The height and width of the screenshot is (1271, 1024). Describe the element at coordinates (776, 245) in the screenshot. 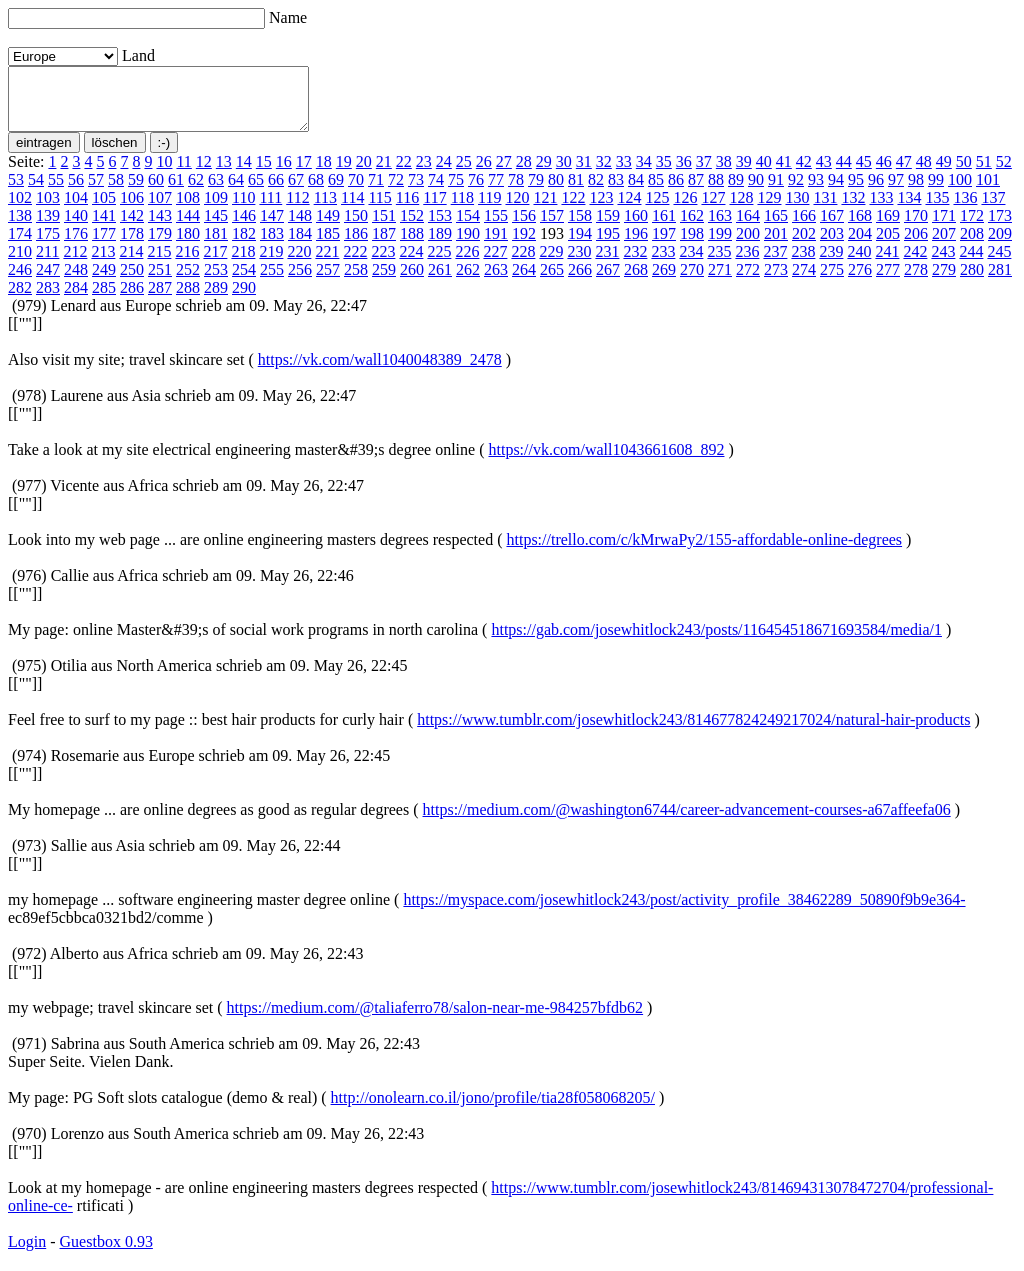

I see `201` at that location.